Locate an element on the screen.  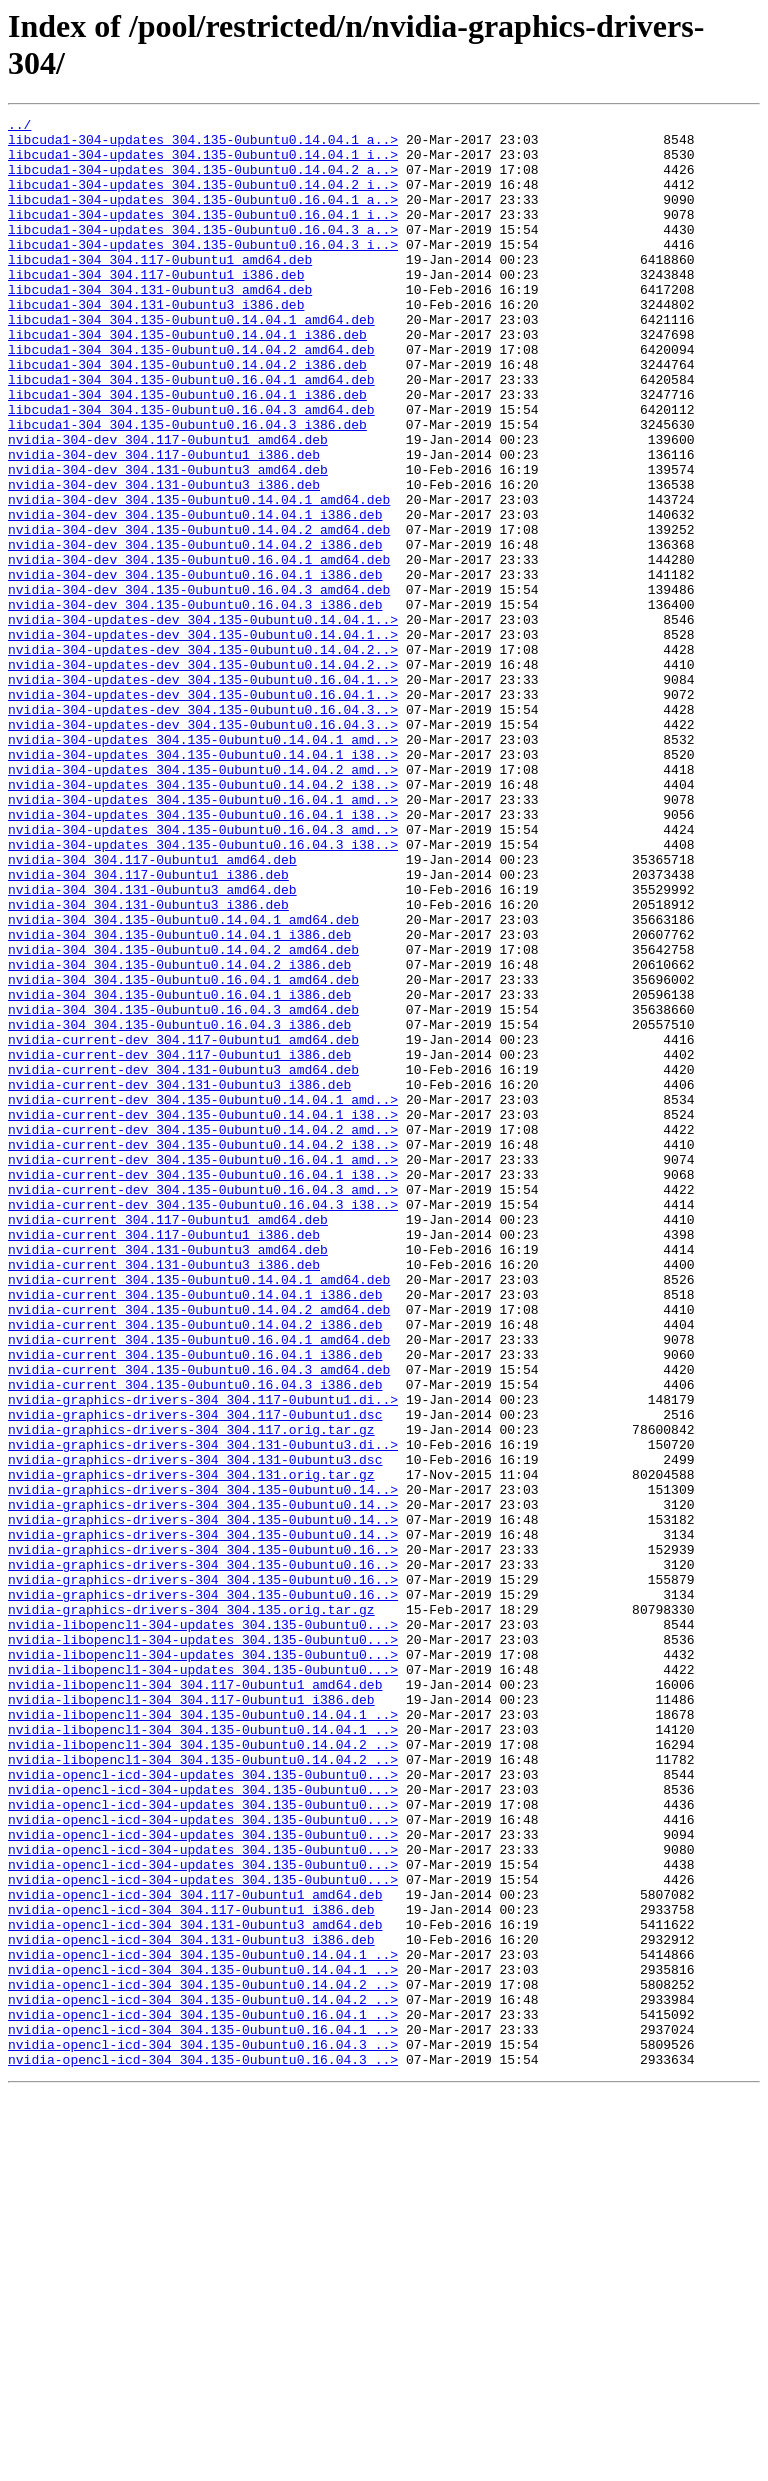
nvidia-304-dev_304.131-0ubuntu3_i386.deb is located at coordinates (164, 559).